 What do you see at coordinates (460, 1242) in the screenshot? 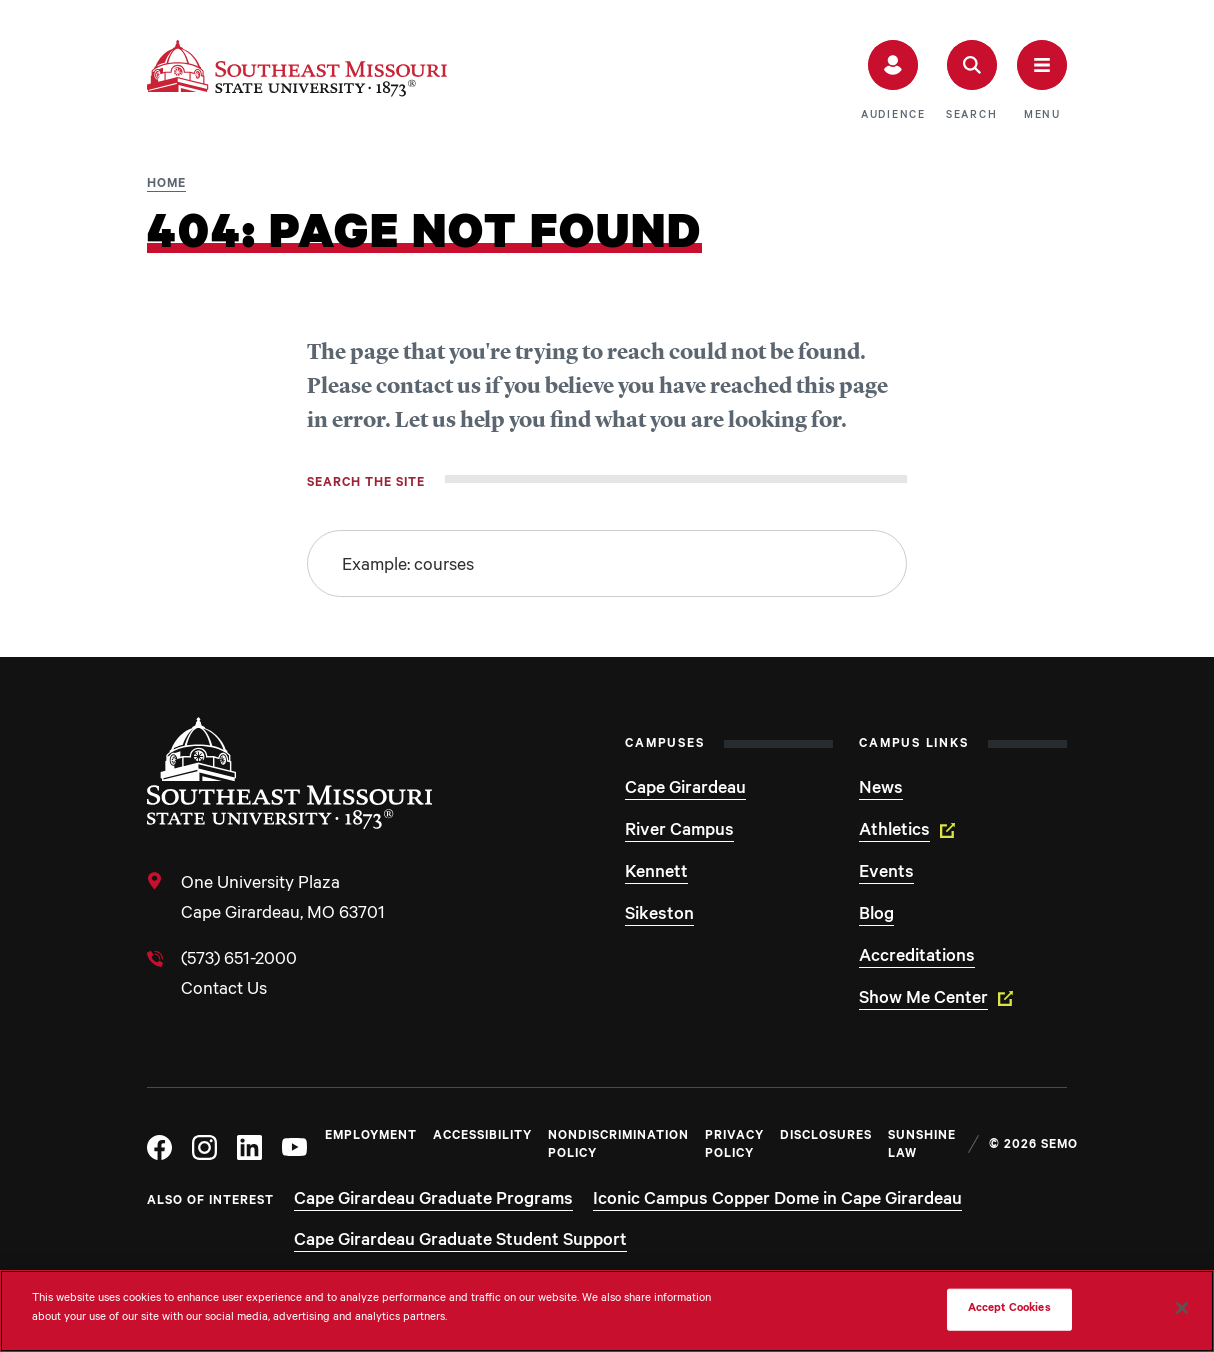
I see `Cape Girardeau Graduate Student Support` at bounding box center [460, 1242].